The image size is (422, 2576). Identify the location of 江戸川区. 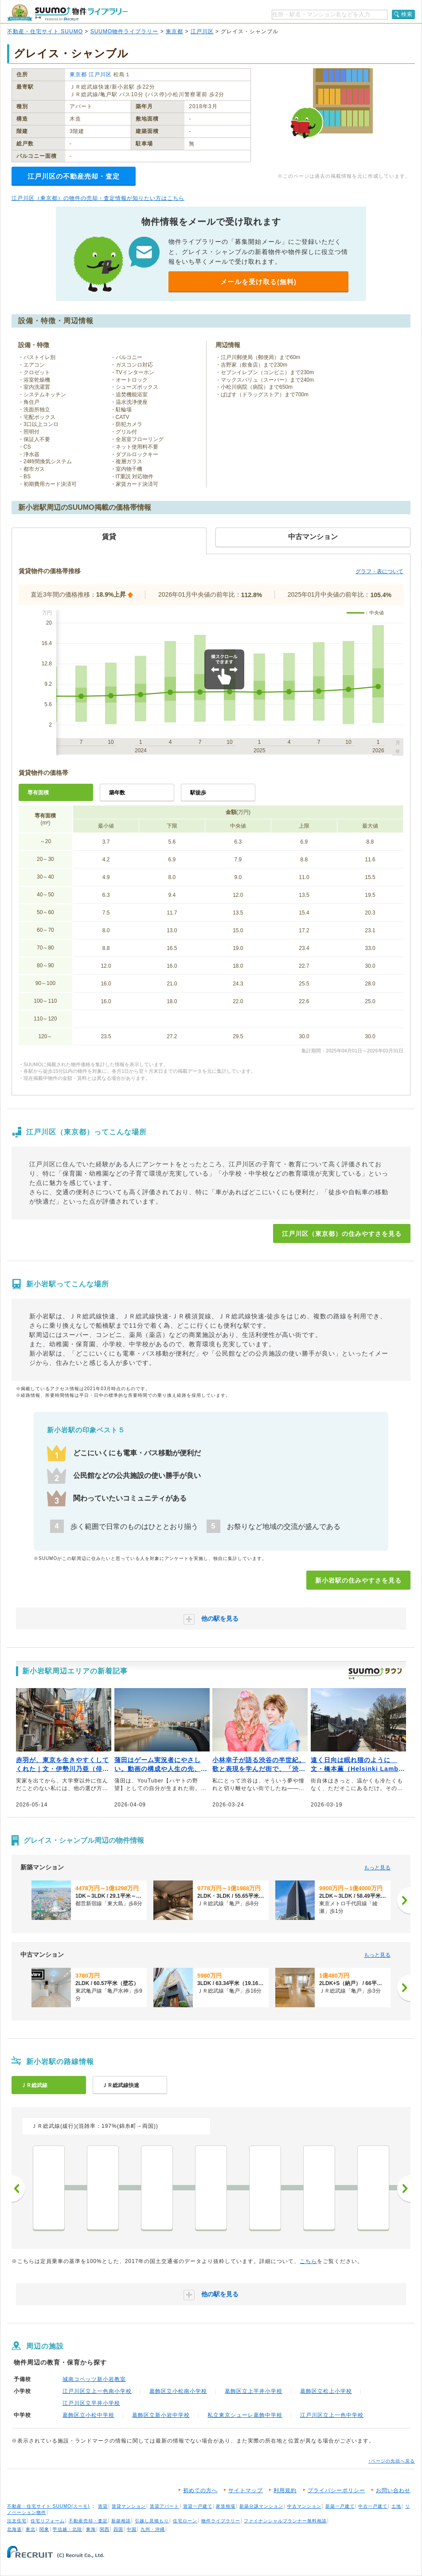
(202, 31).